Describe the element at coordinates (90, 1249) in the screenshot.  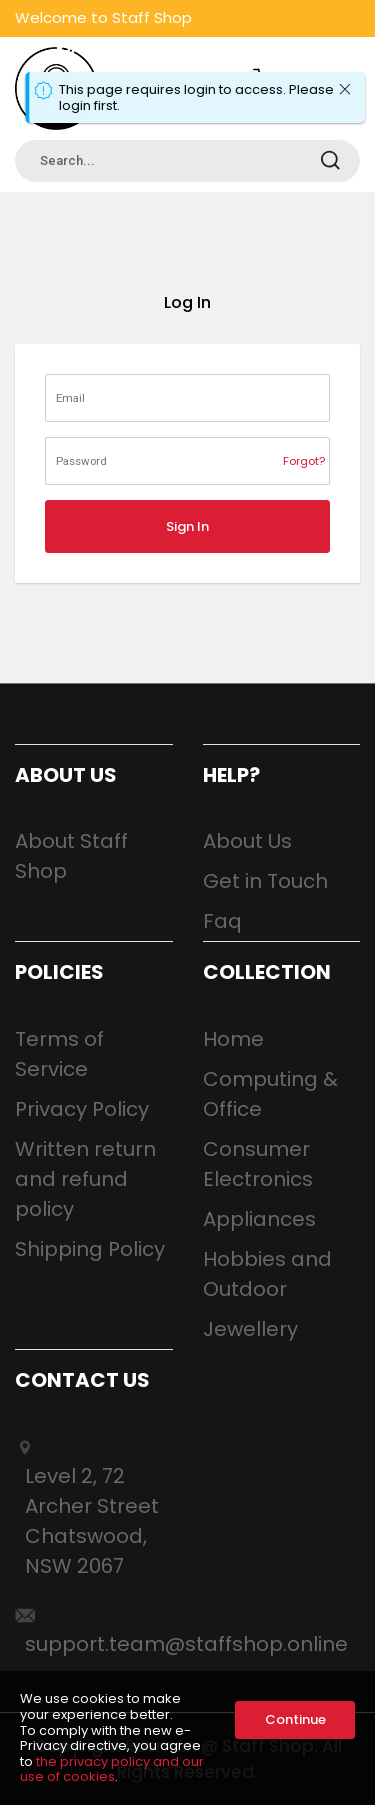
I see `Shipping Policy` at that location.